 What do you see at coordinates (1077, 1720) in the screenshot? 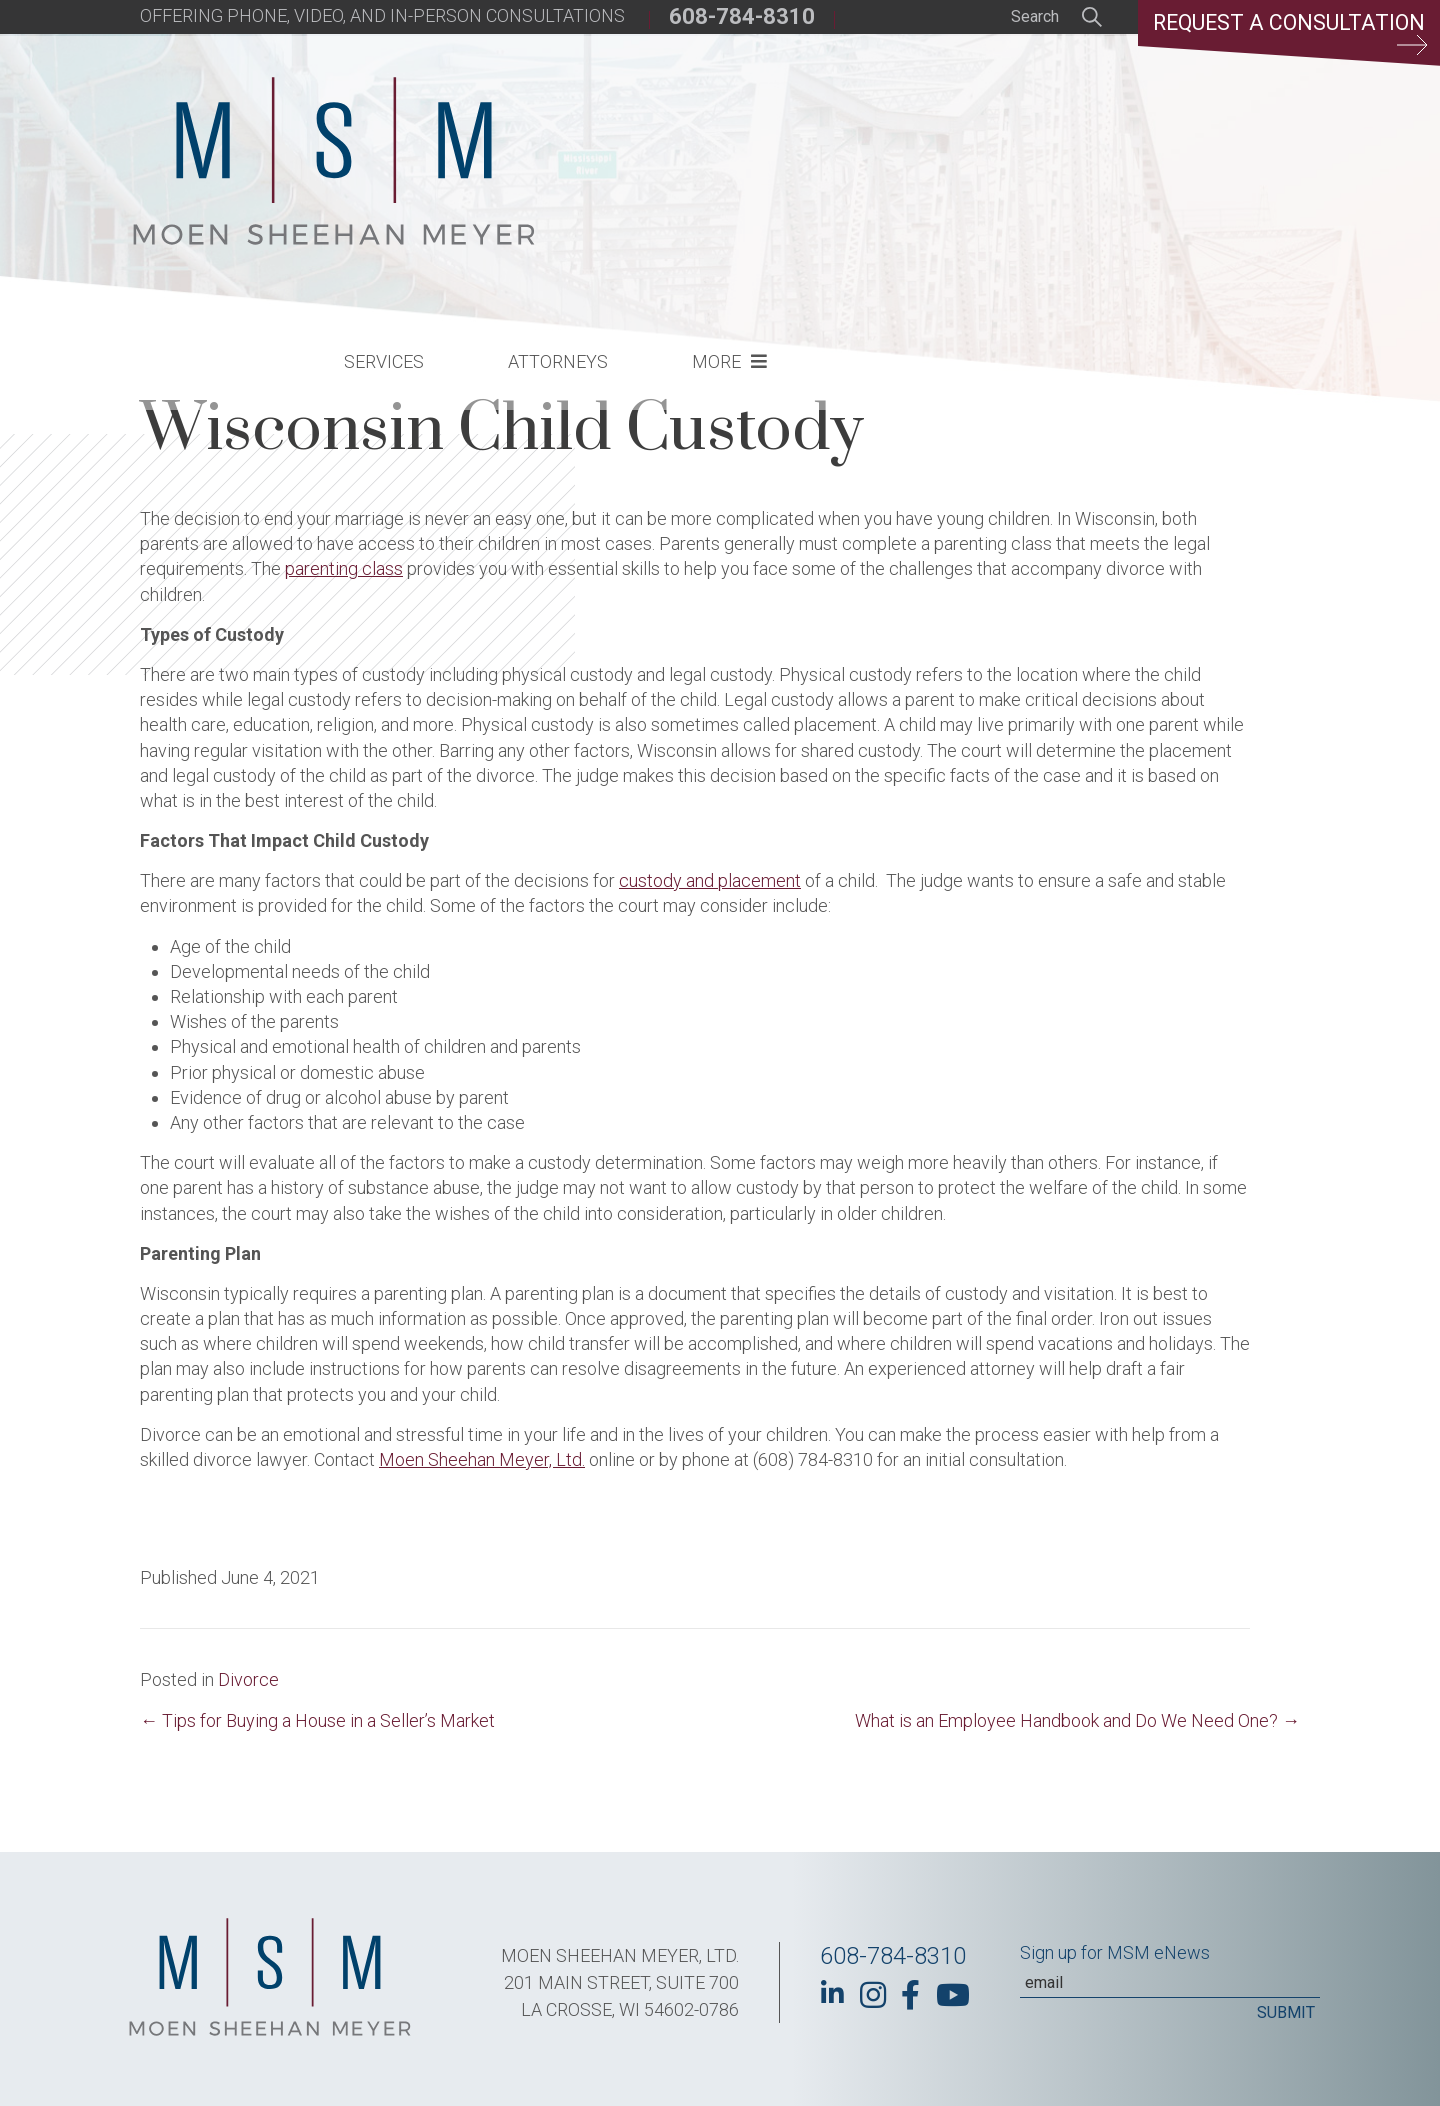
I see `What is an Employee Handbook and Do We Need One? →` at bounding box center [1077, 1720].